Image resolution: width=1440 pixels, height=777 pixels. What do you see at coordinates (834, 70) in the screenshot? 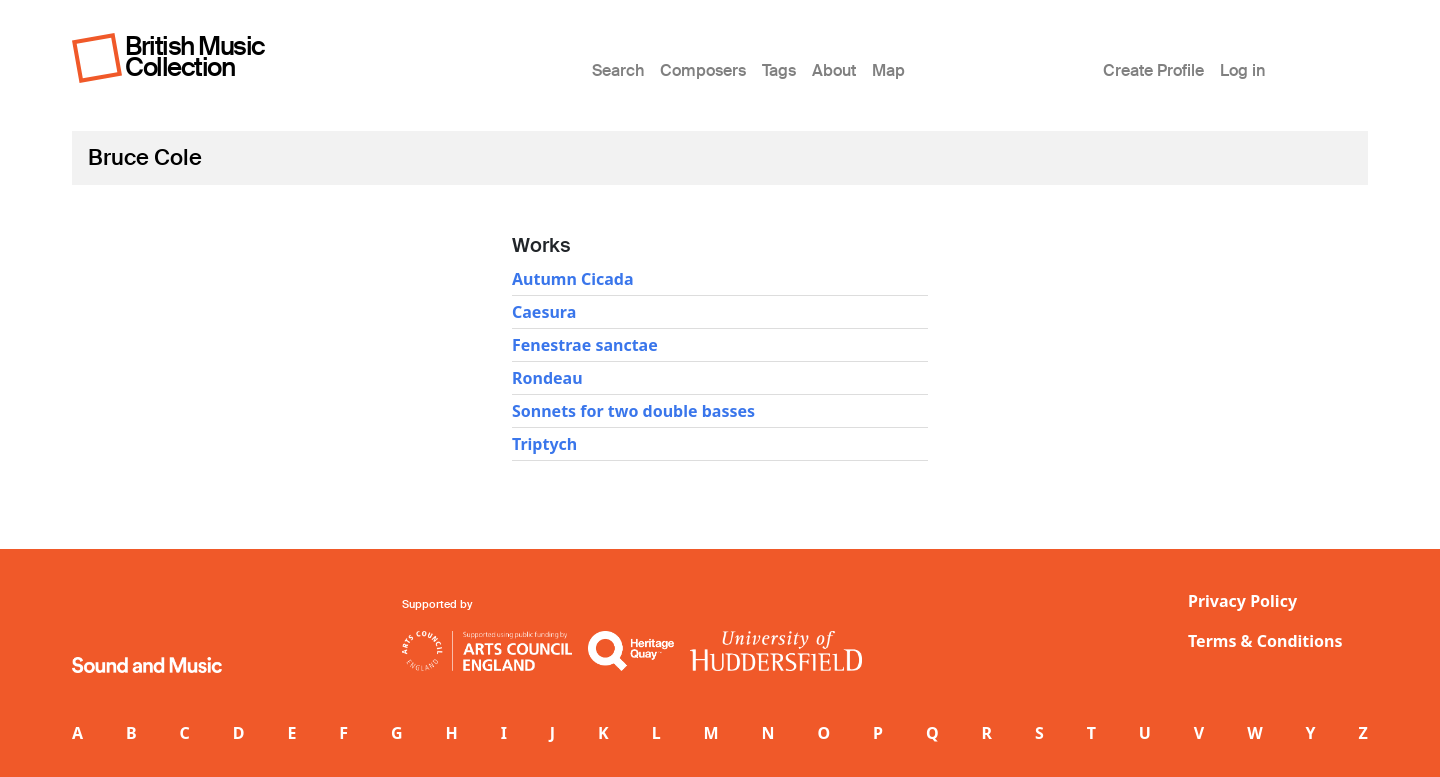
I see `About` at bounding box center [834, 70].